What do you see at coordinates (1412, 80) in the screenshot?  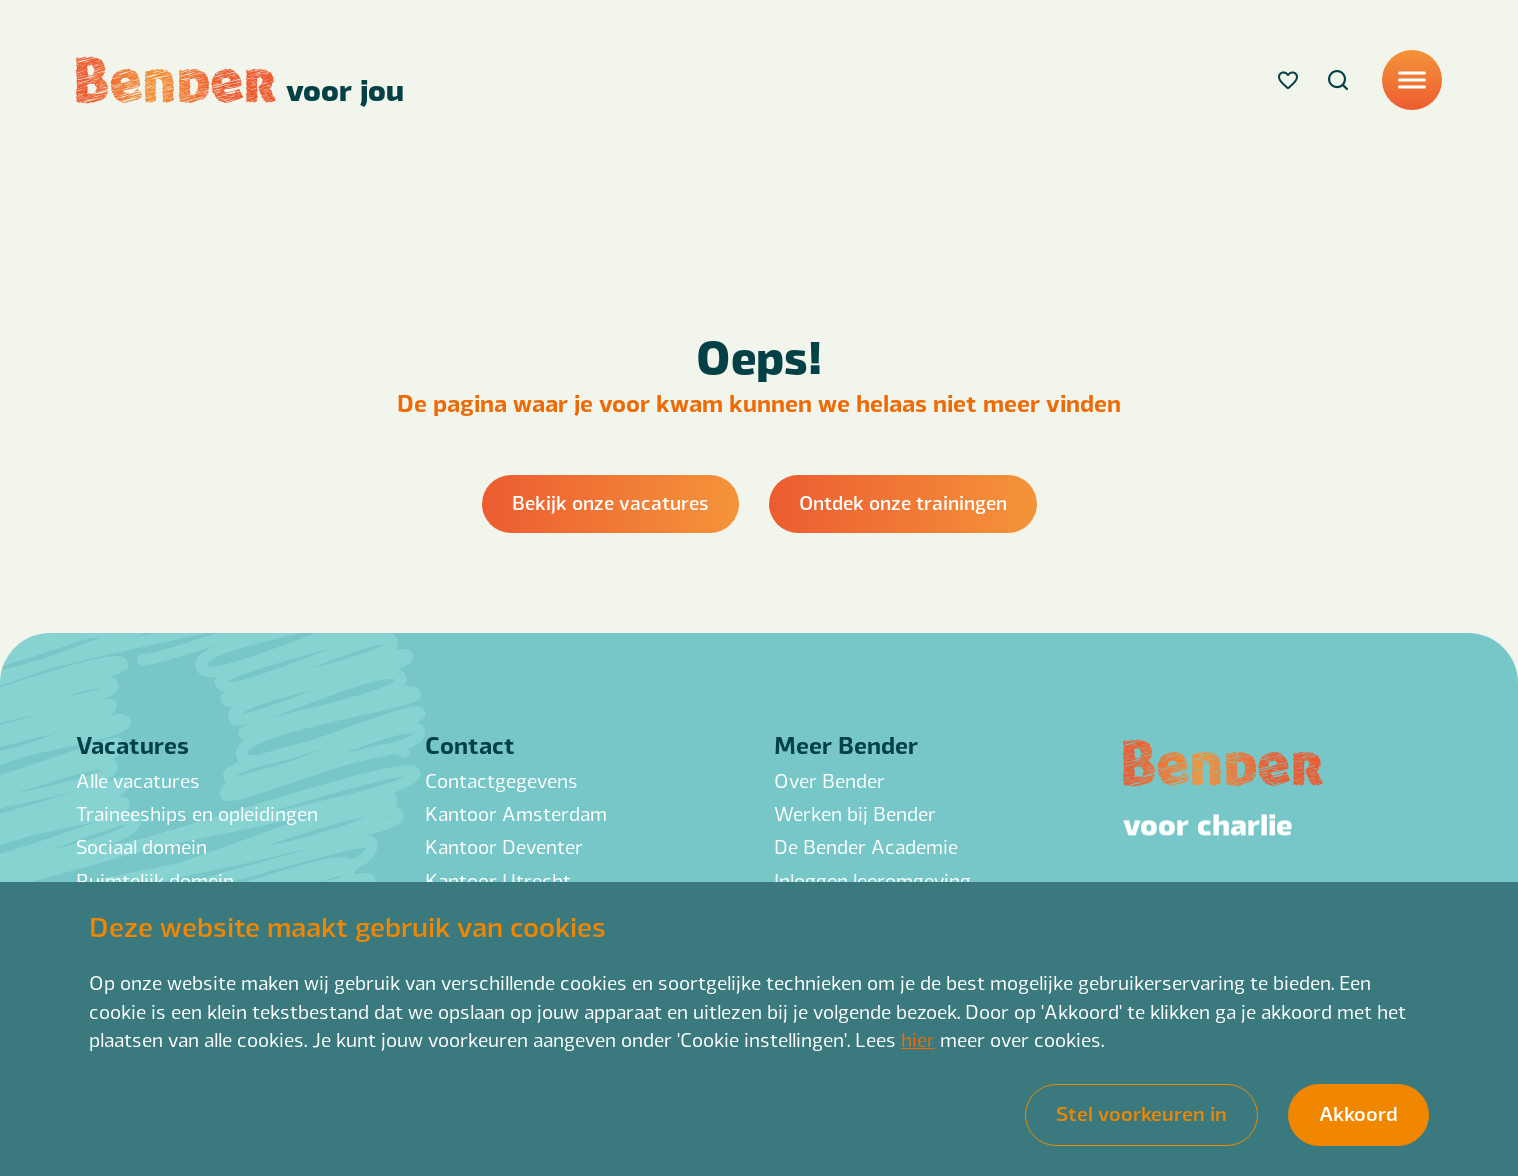 I see `[Menu]` at bounding box center [1412, 80].